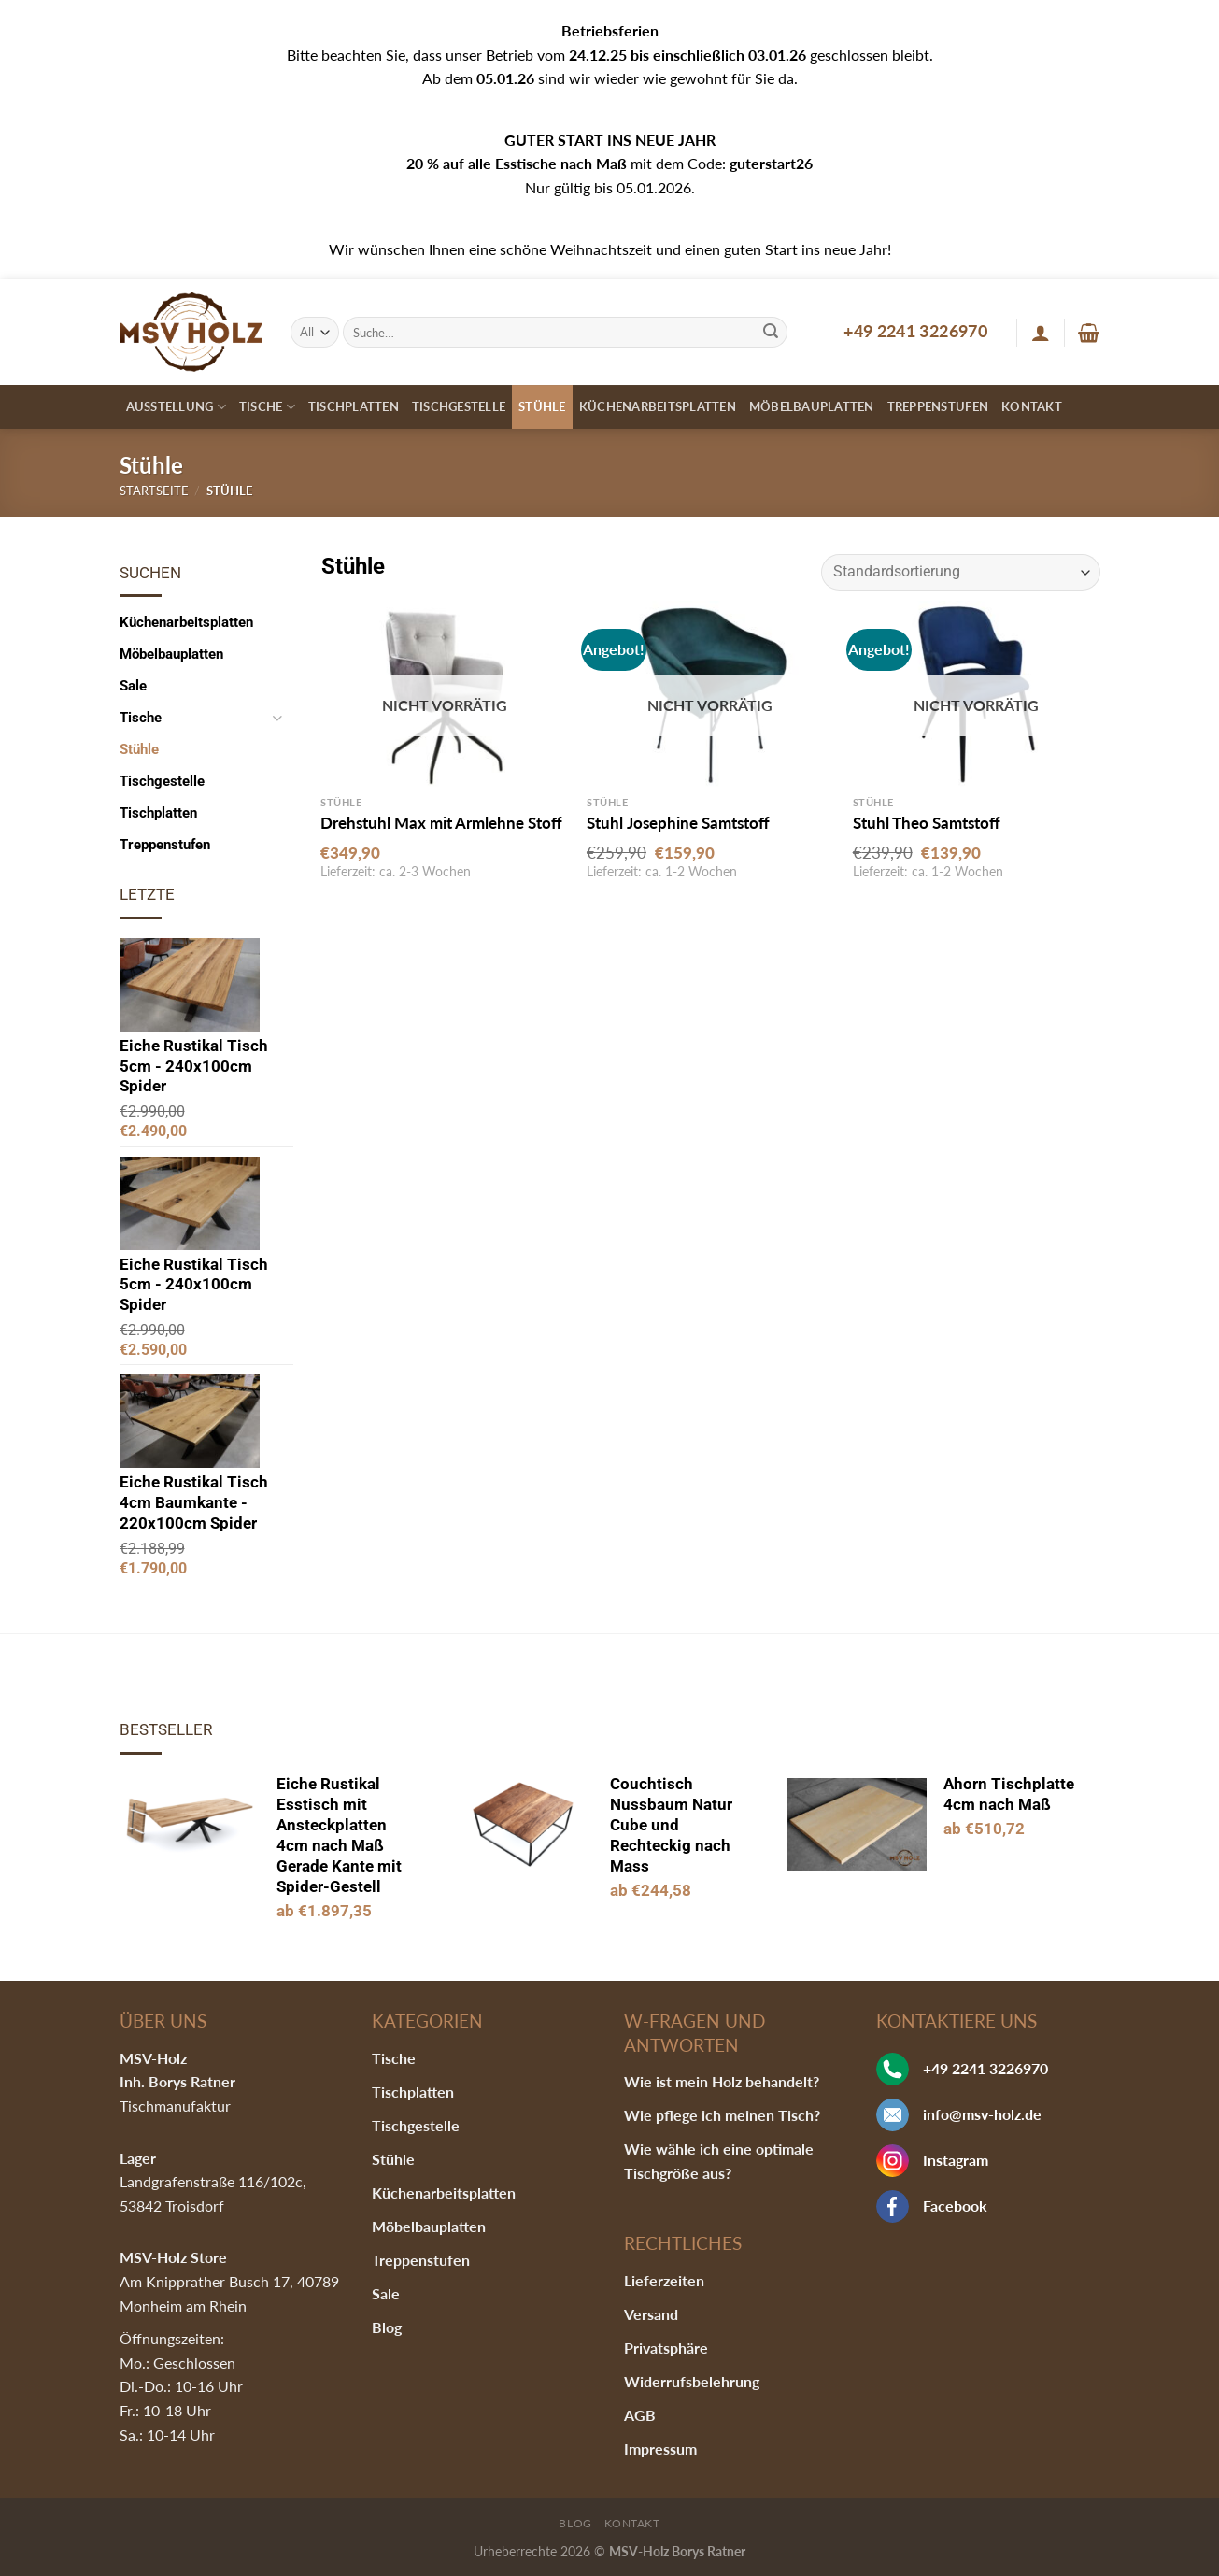 The image size is (1219, 2576). I want to click on Sale, so click(133, 685).